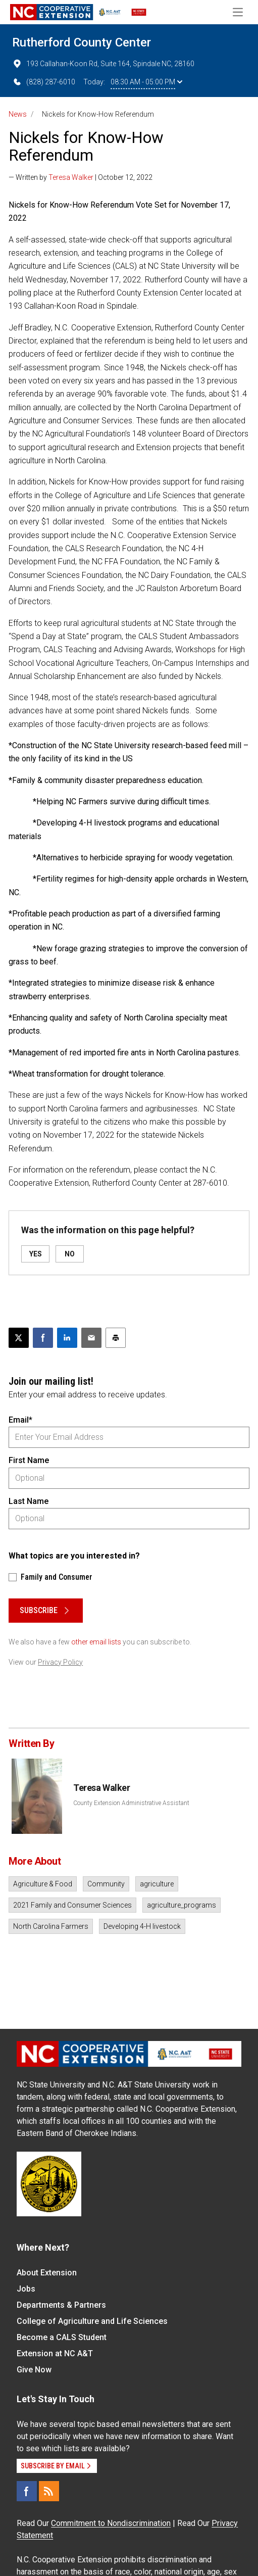  Describe the element at coordinates (91, 1338) in the screenshot. I see `[Email this article]` at that location.